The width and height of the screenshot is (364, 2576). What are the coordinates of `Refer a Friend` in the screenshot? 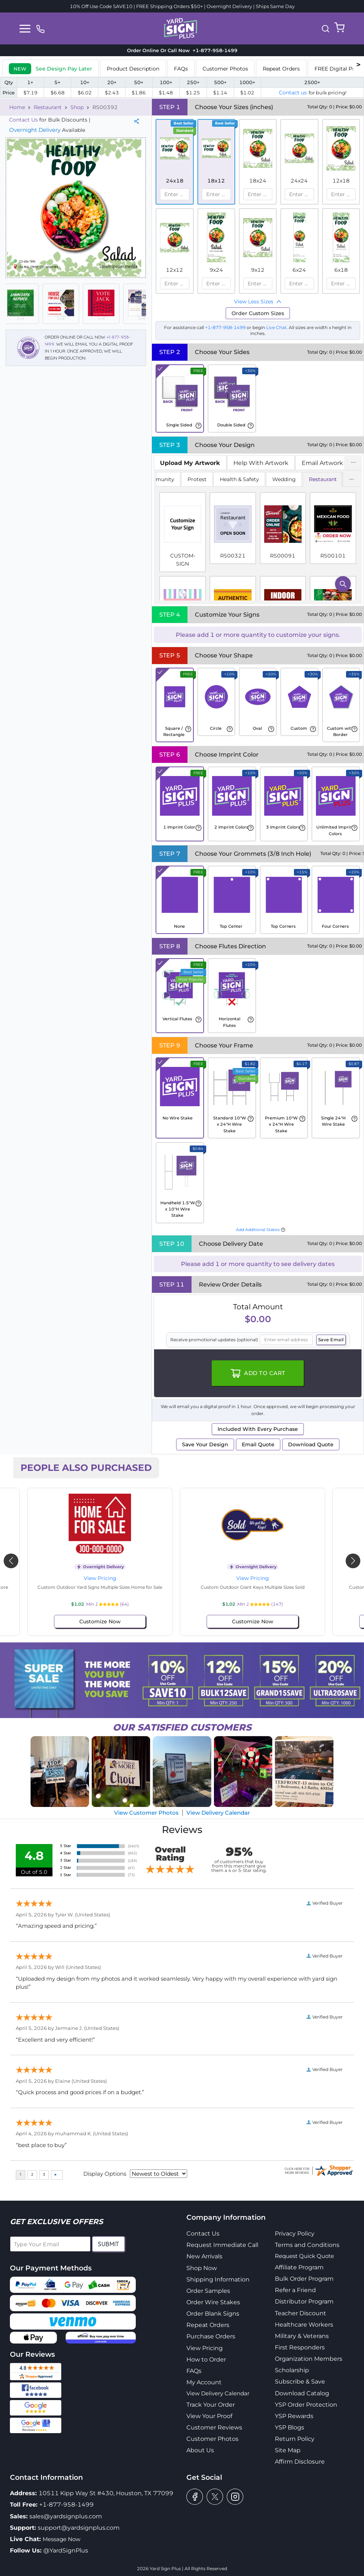 It's located at (295, 2290).